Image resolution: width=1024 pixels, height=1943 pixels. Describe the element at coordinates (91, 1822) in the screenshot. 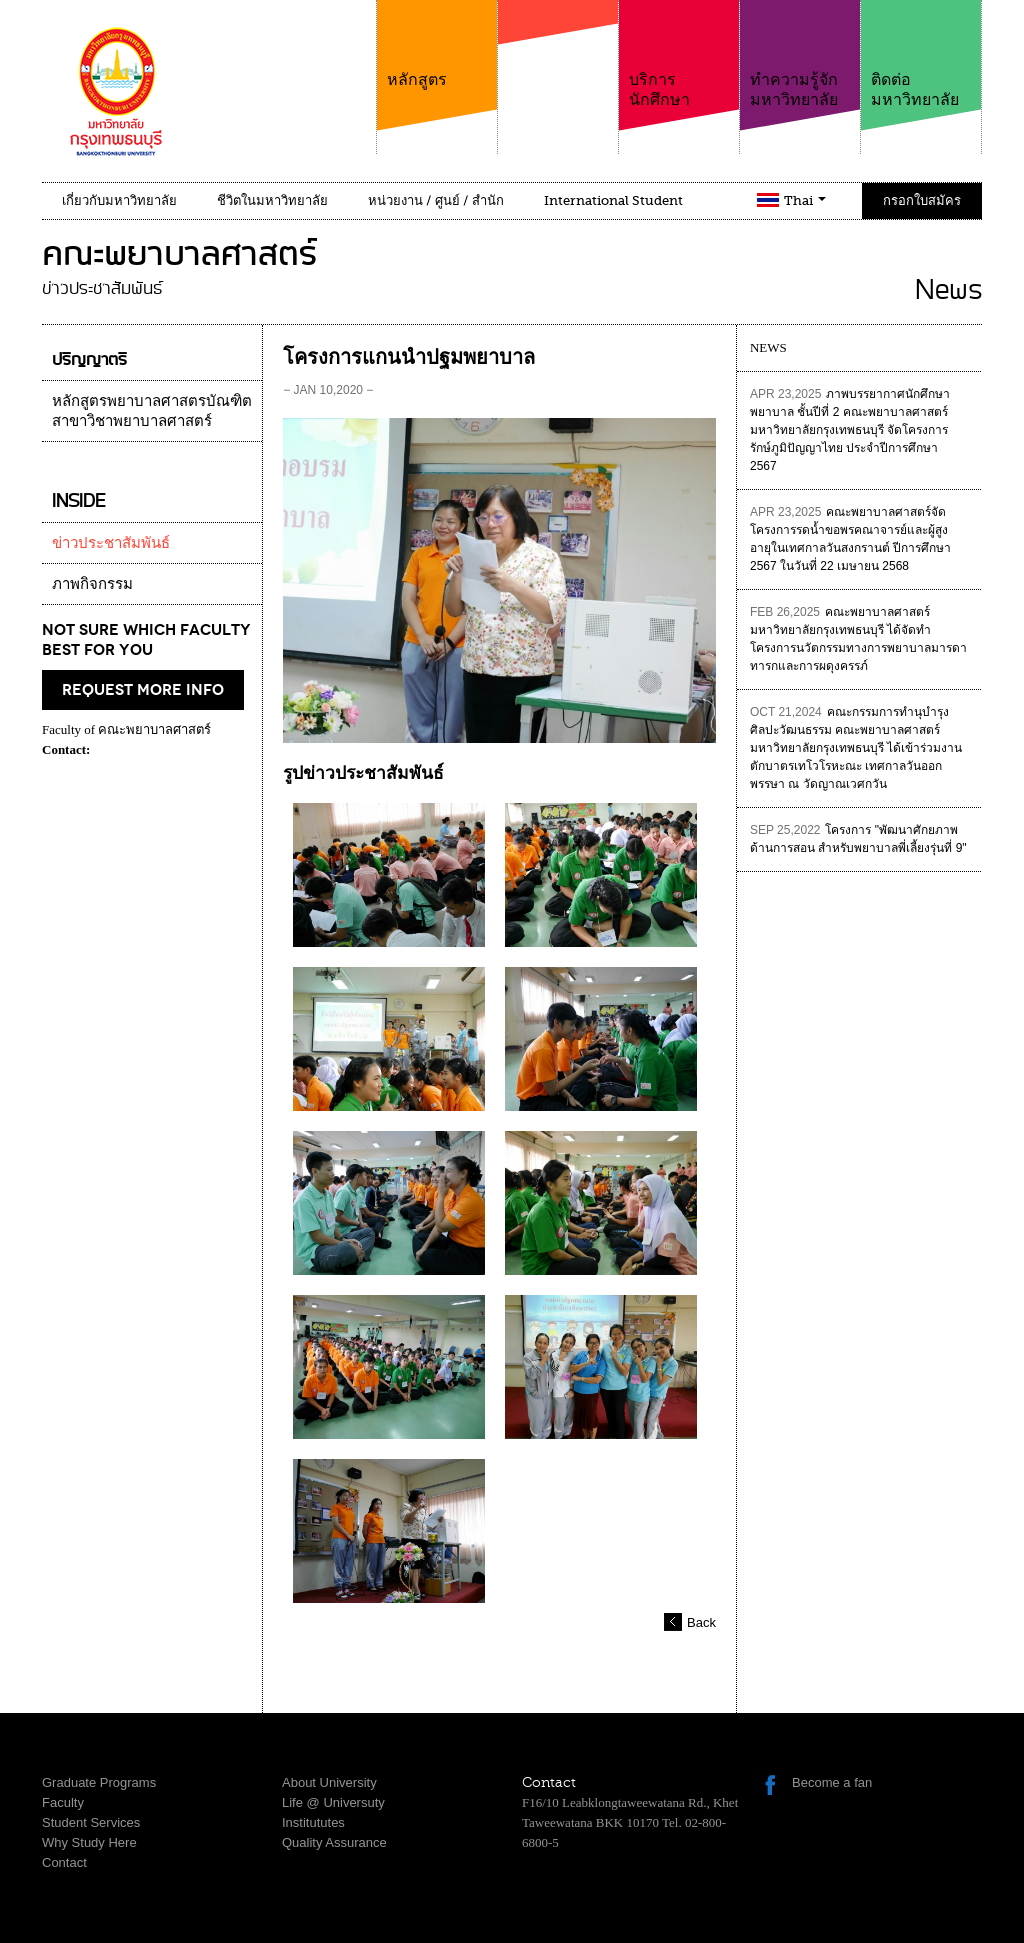

I see `Student Services` at that location.